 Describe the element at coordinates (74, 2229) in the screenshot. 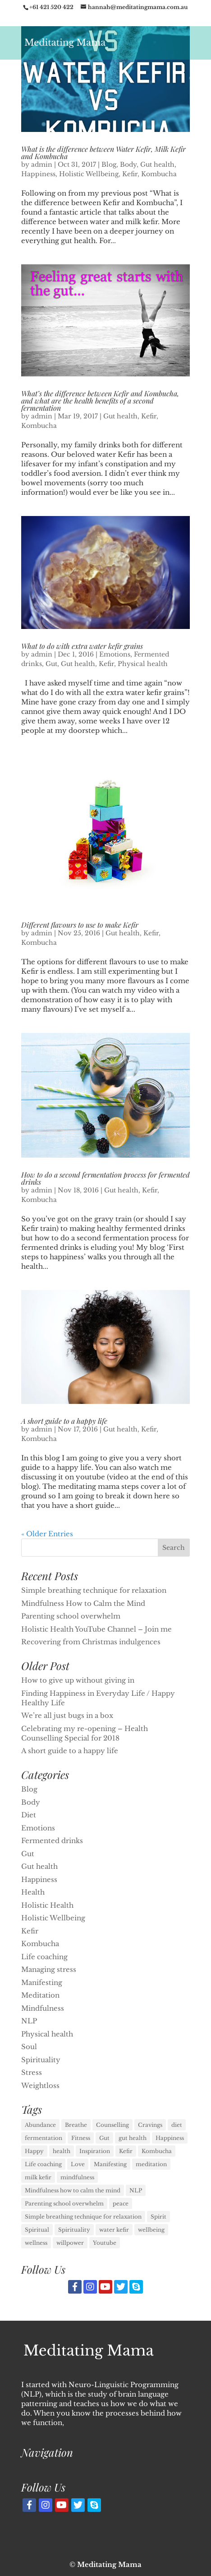

I see `Spirituality [Spirituality (3 items)]` at that location.